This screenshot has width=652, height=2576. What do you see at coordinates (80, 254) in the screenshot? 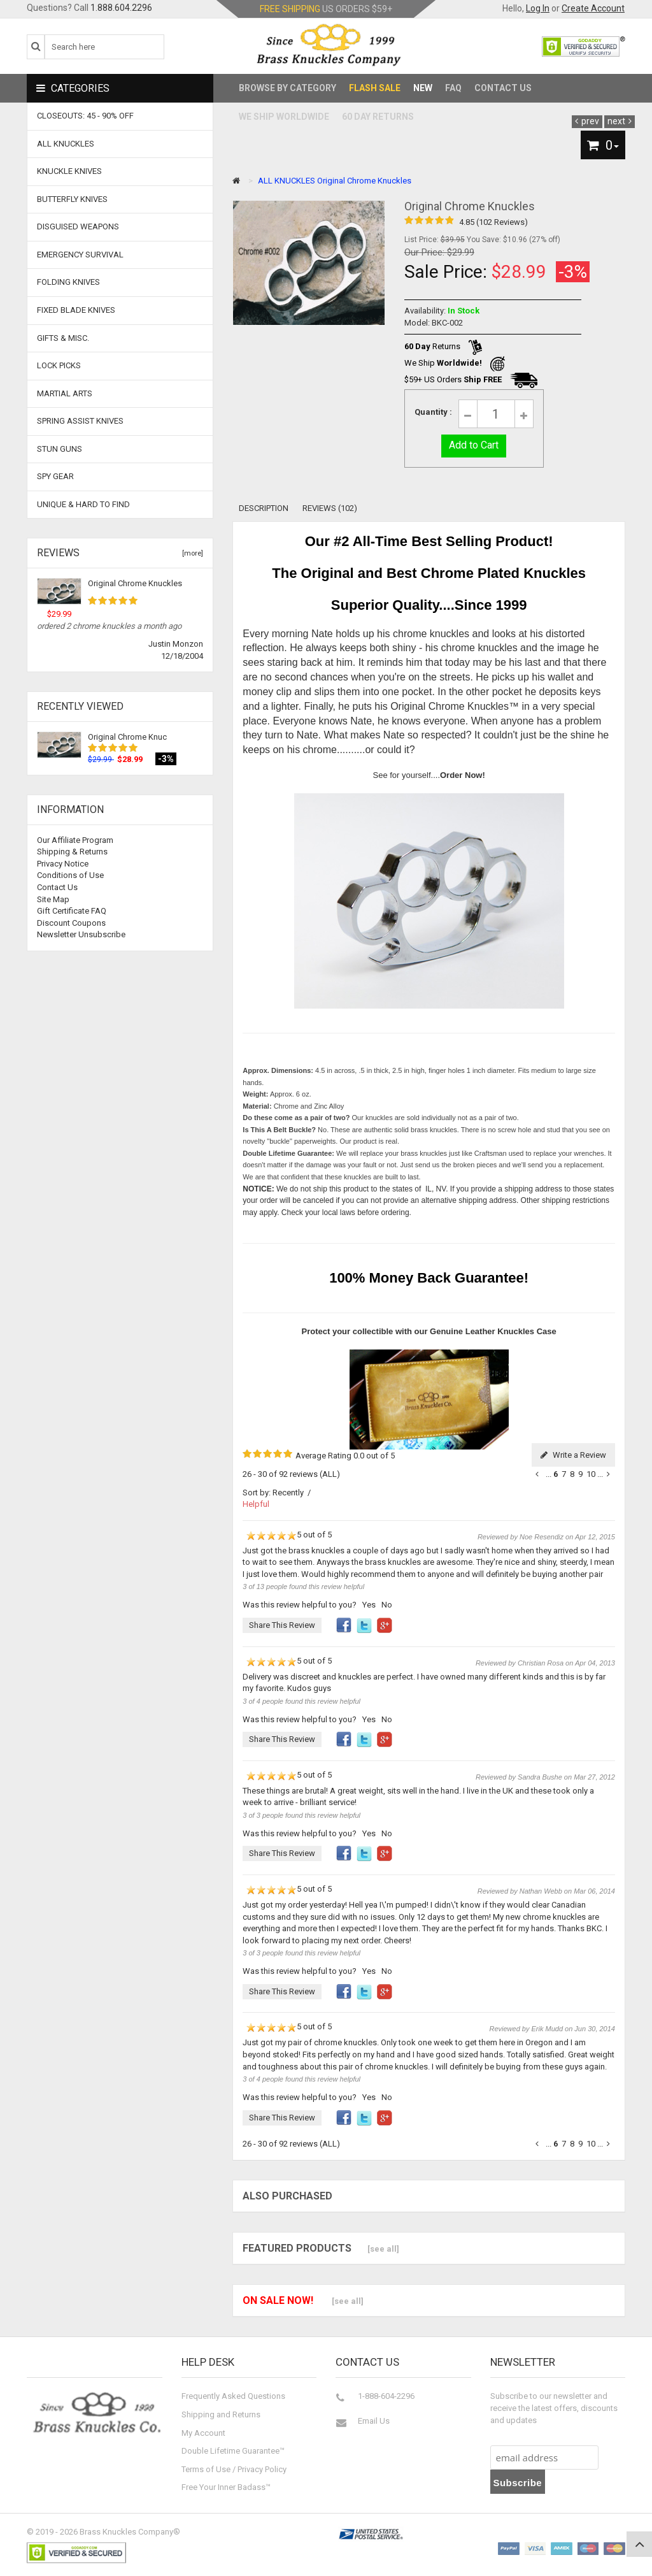
I see `Emergency Survival` at bounding box center [80, 254].